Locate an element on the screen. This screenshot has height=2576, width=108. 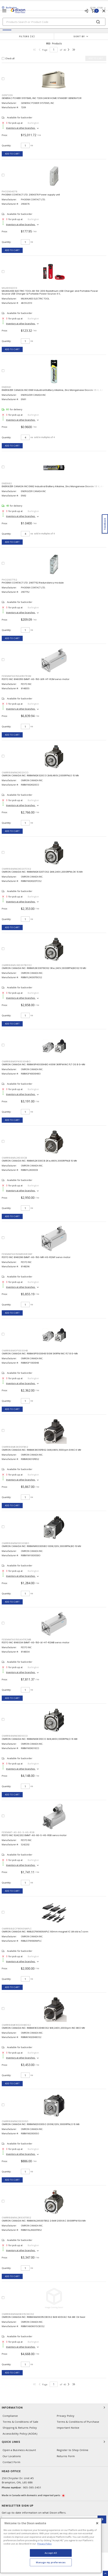
Contact Form is located at coordinates (11, 2462).